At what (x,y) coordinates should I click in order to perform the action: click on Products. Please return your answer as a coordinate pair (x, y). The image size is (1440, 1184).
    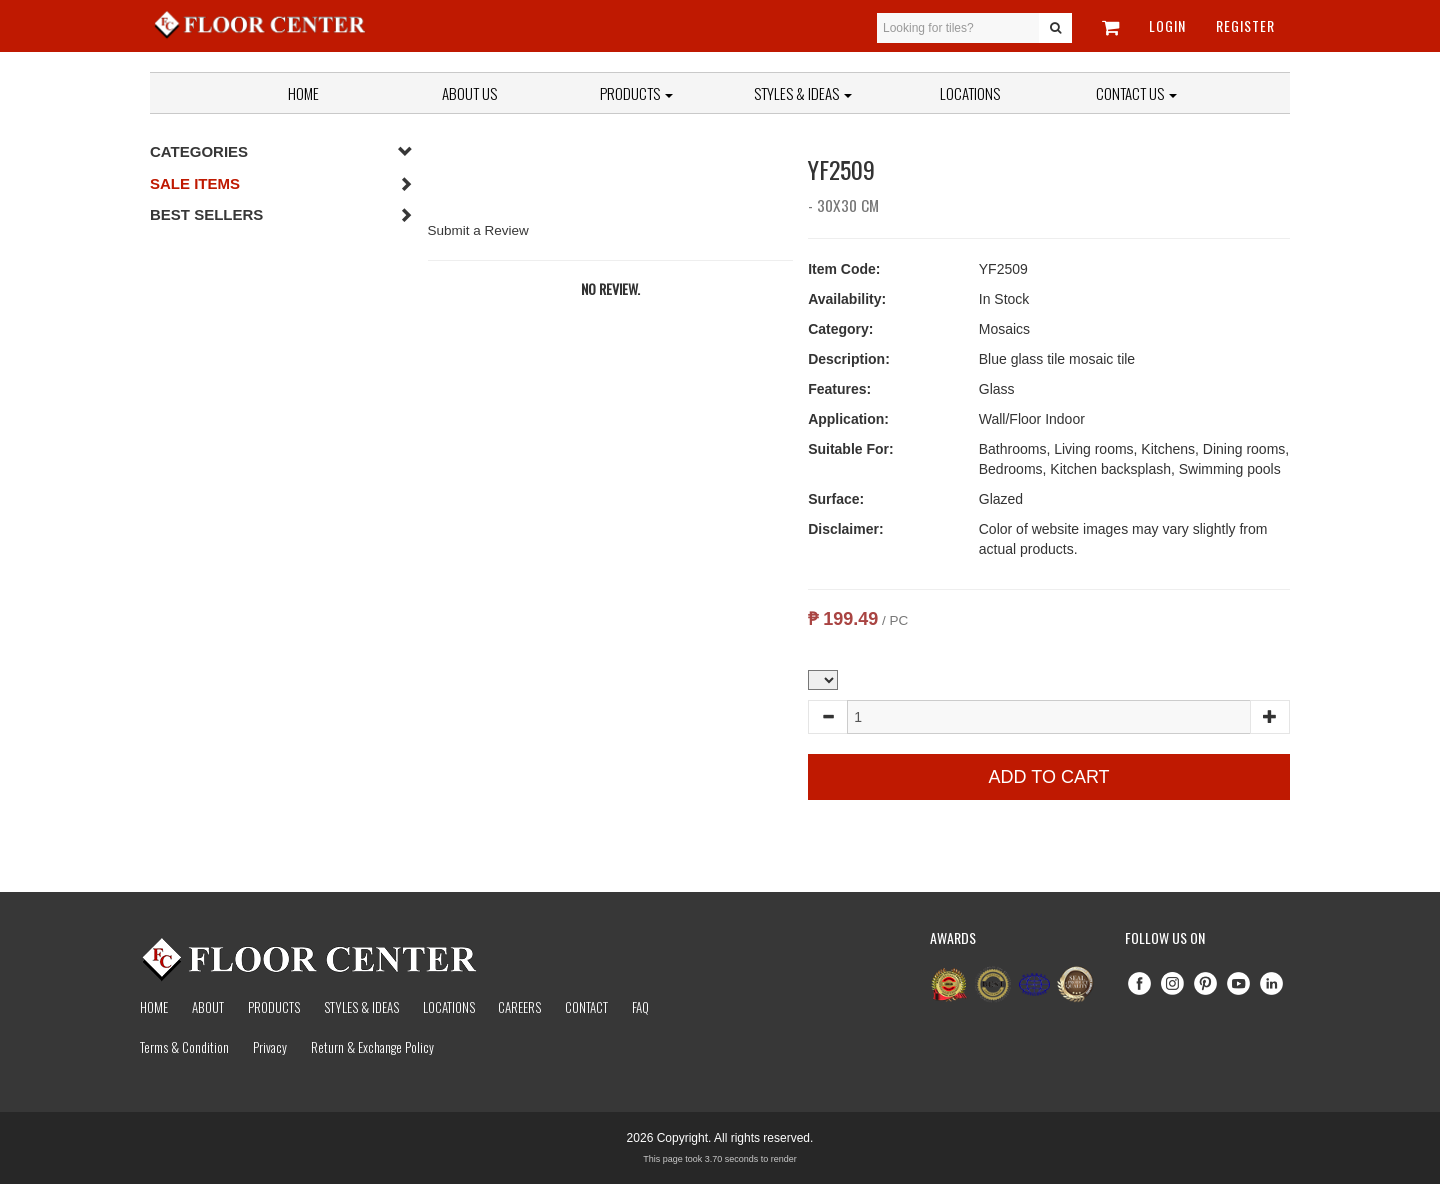
    Looking at the image, I should click on (636, 93).